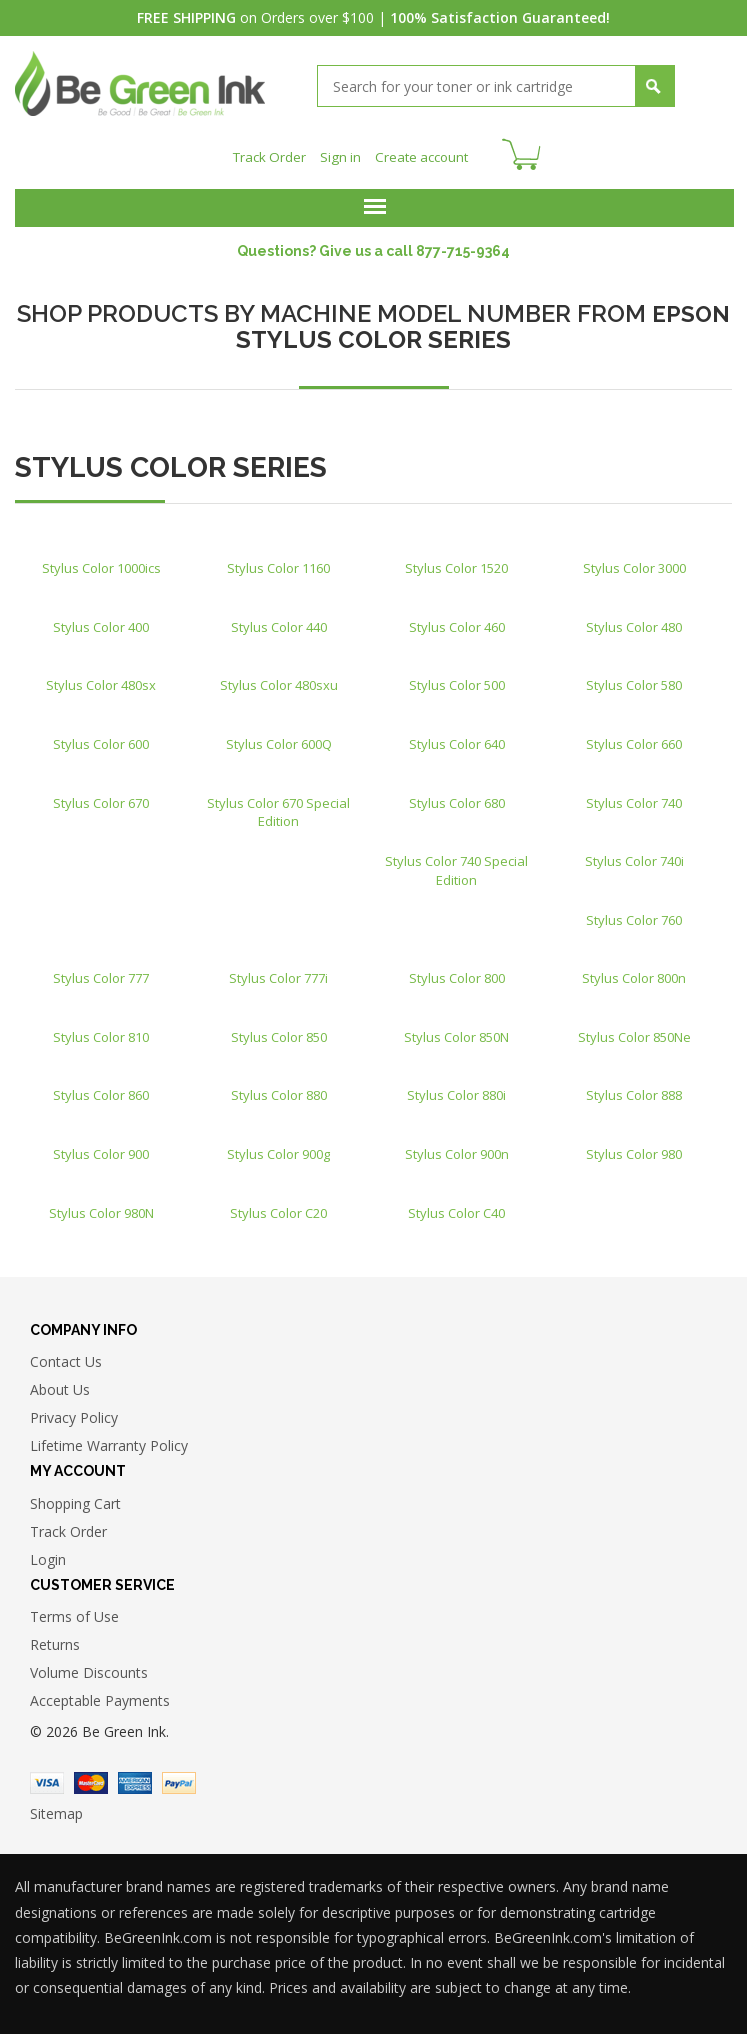  Describe the element at coordinates (691, 306) in the screenshot. I see `EPSON` at that location.